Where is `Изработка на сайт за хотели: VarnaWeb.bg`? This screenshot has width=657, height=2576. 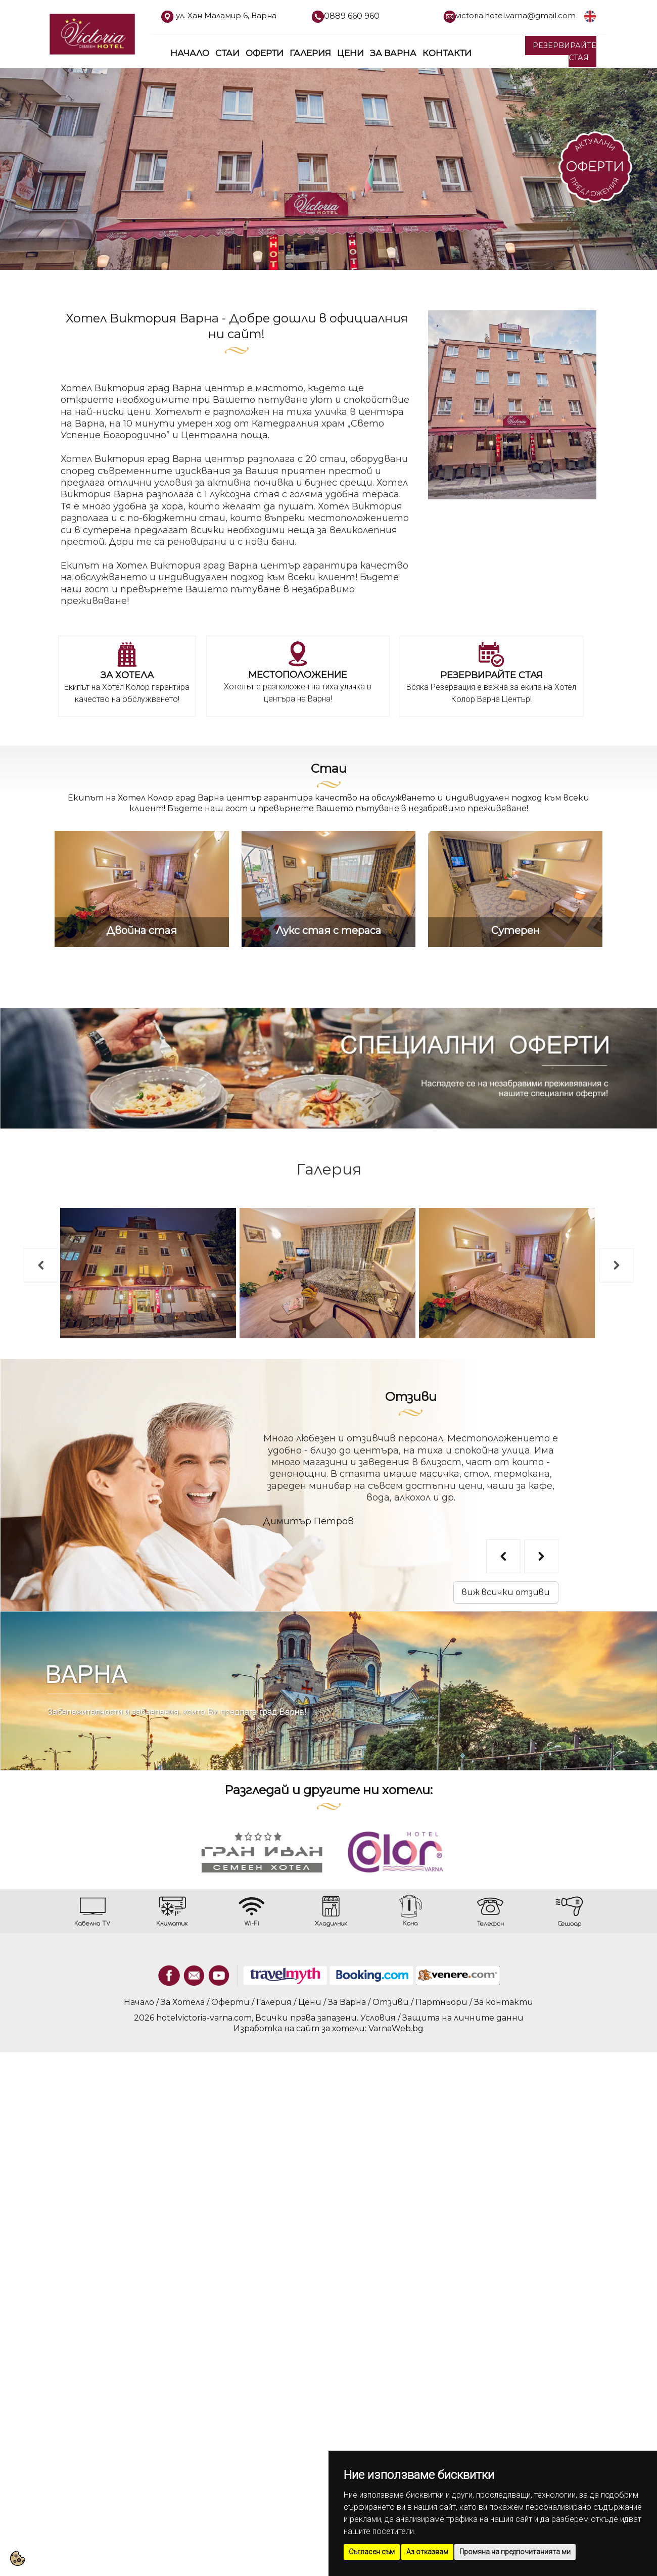
Изработка на сайт за хотели: VarnaWeb.bg is located at coordinates (328, 2028).